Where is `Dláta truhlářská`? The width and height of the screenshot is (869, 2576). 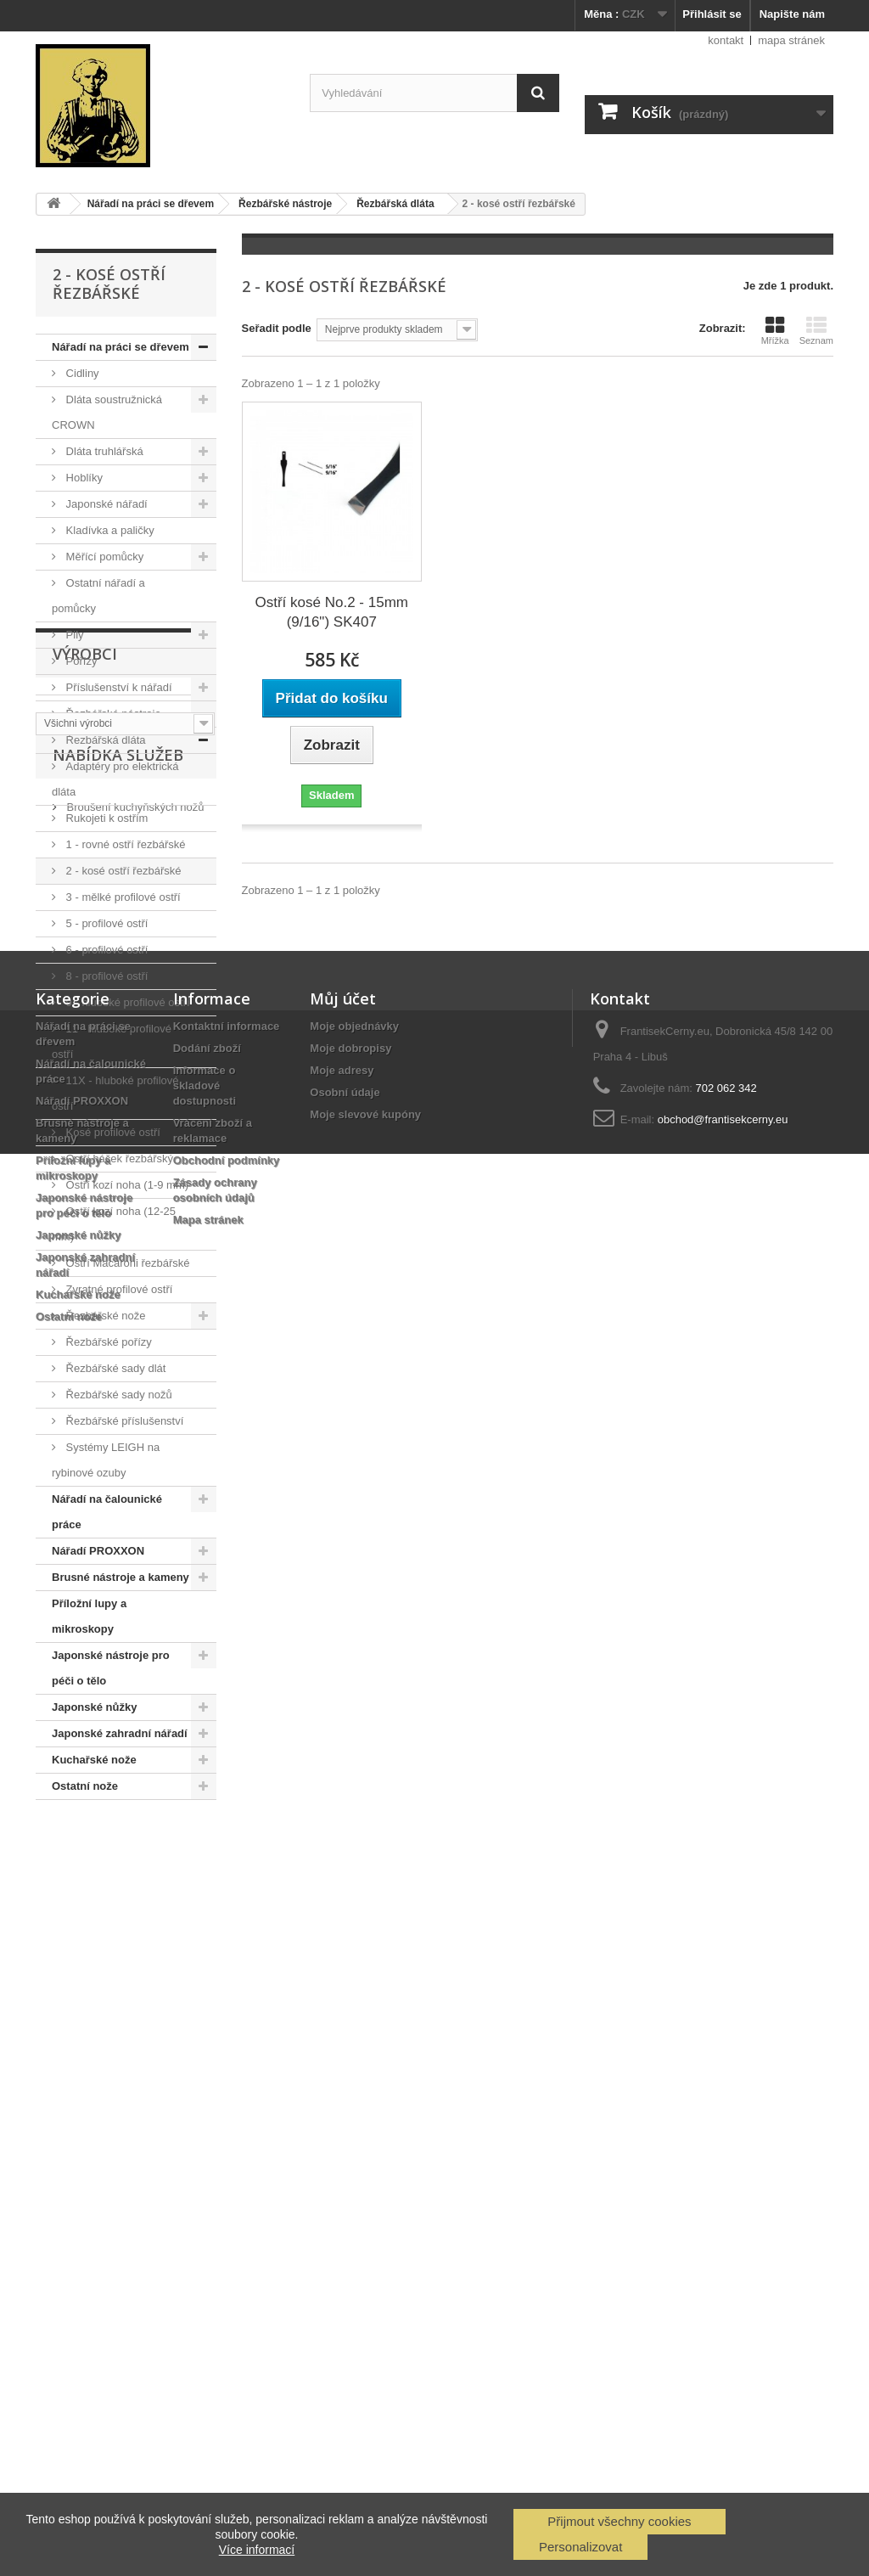
Dláta truhlářská is located at coordinates (103, 451).